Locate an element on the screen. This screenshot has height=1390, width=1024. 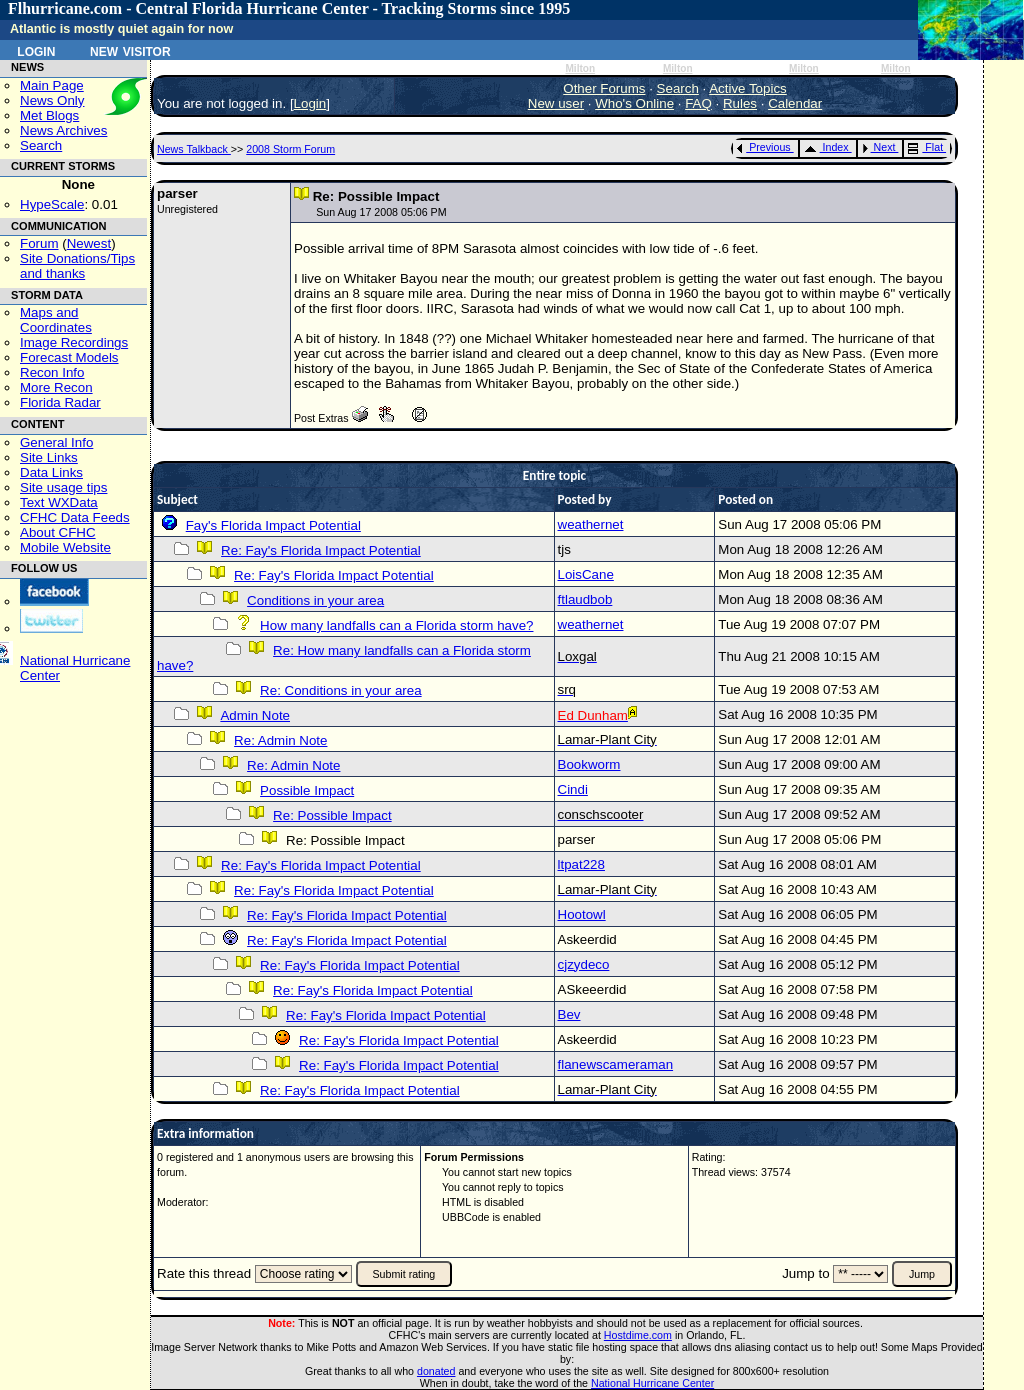
LoisCane is located at coordinates (586, 574).